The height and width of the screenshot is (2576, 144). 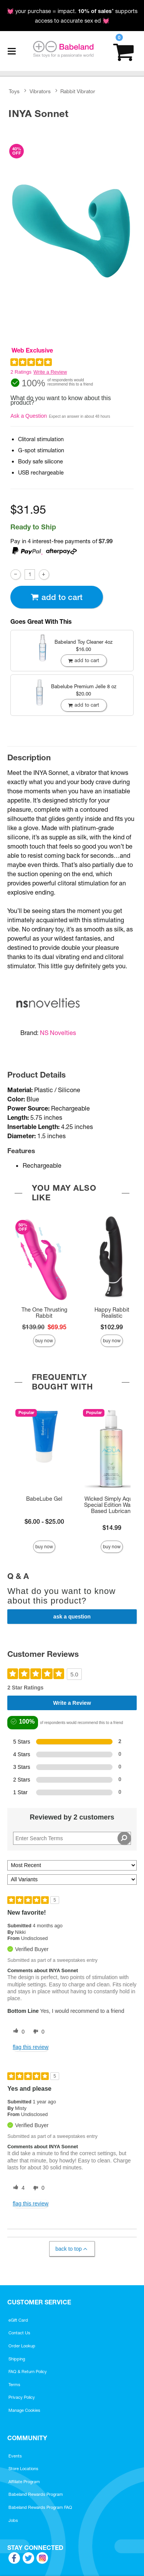 What do you see at coordinates (14, 2384) in the screenshot?
I see `Terms` at bounding box center [14, 2384].